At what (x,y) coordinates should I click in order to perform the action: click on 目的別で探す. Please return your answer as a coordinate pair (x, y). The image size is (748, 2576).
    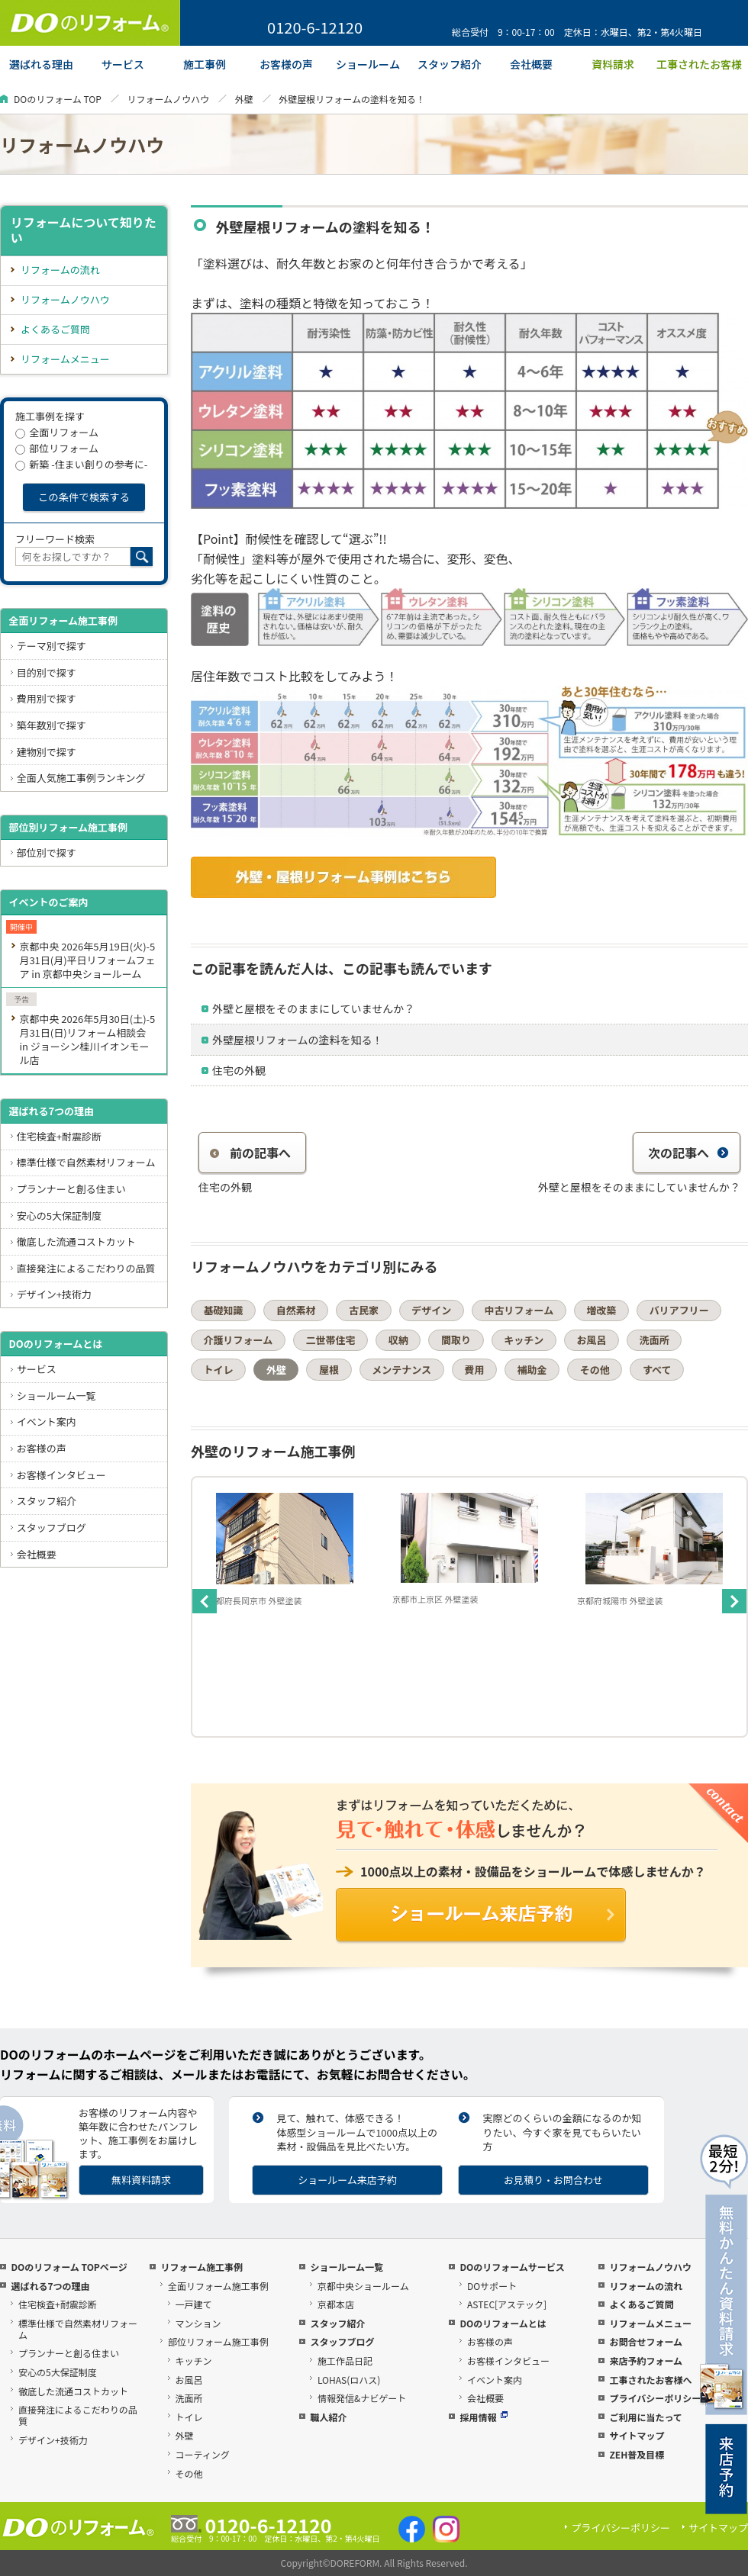
    Looking at the image, I should click on (46, 672).